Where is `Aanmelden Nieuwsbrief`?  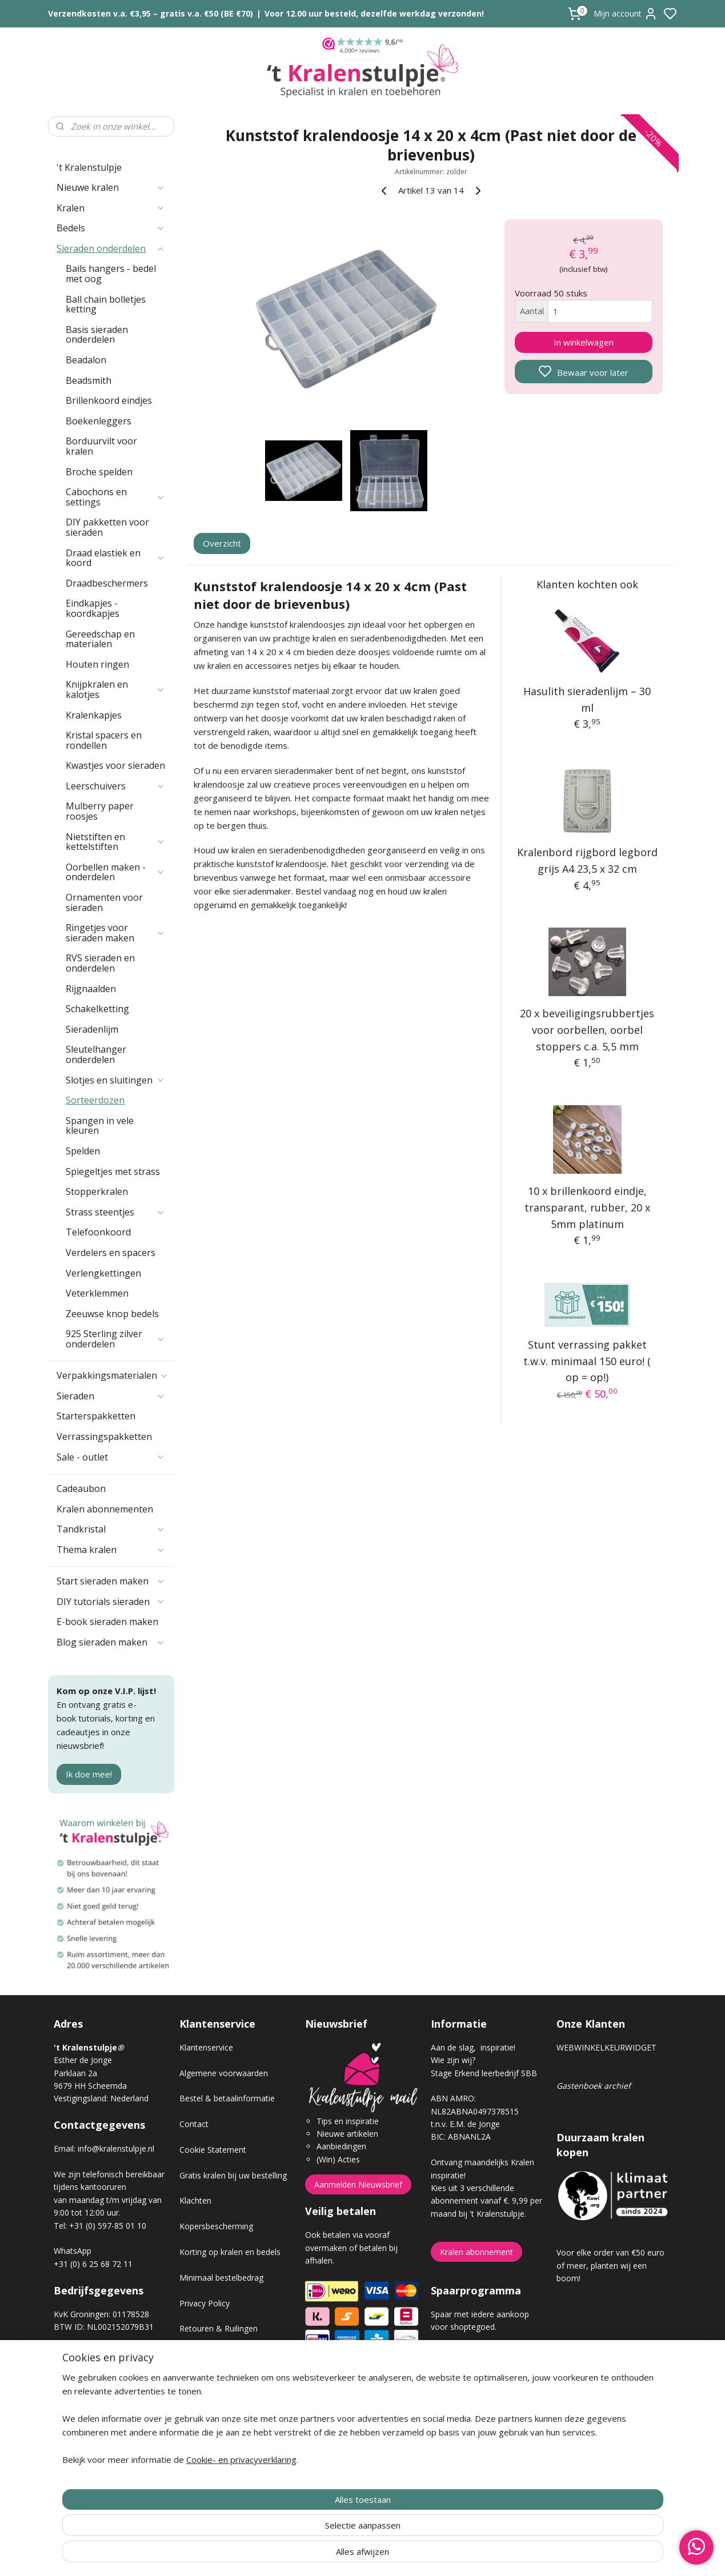 Aanmelden Nieuwsbrief is located at coordinates (358, 2184).